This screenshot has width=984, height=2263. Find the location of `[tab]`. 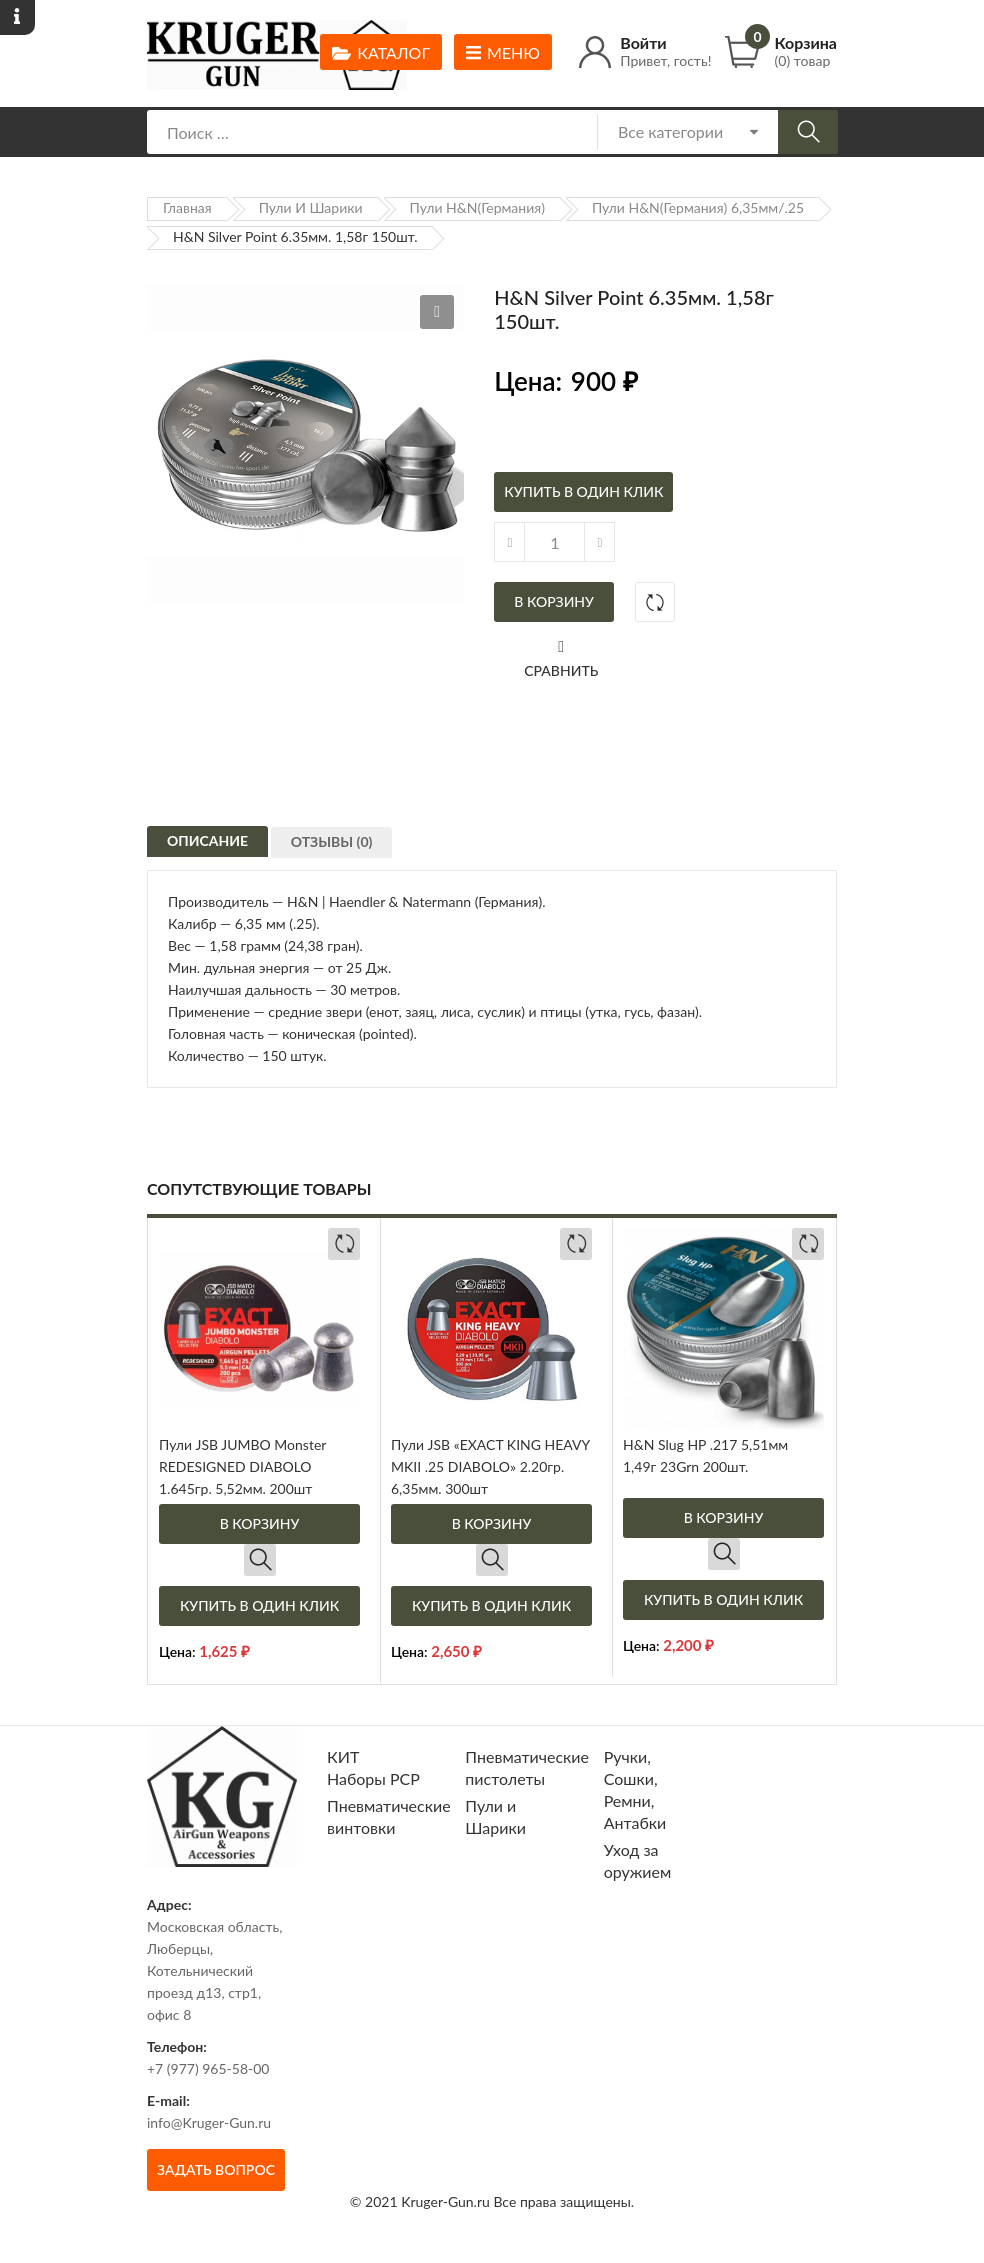

[tab] is located at coordinates (207, 846).